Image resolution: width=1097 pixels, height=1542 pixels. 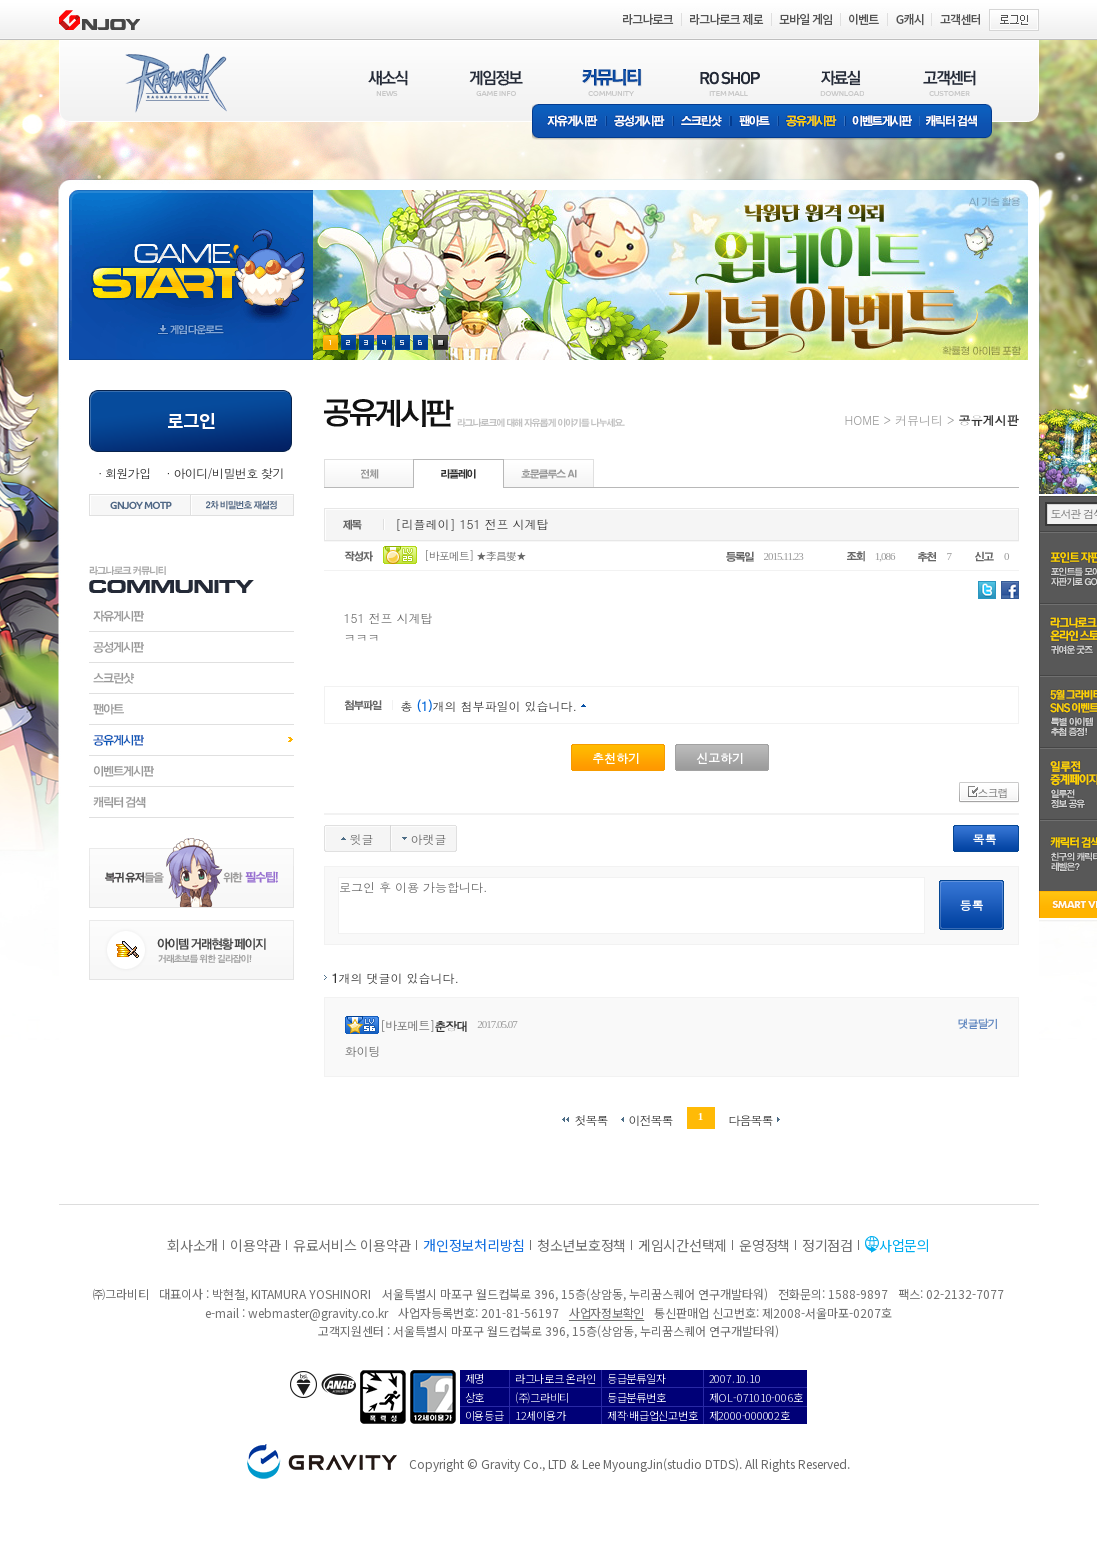 I want to click on 사업문의, so click(x=904, y=1245).